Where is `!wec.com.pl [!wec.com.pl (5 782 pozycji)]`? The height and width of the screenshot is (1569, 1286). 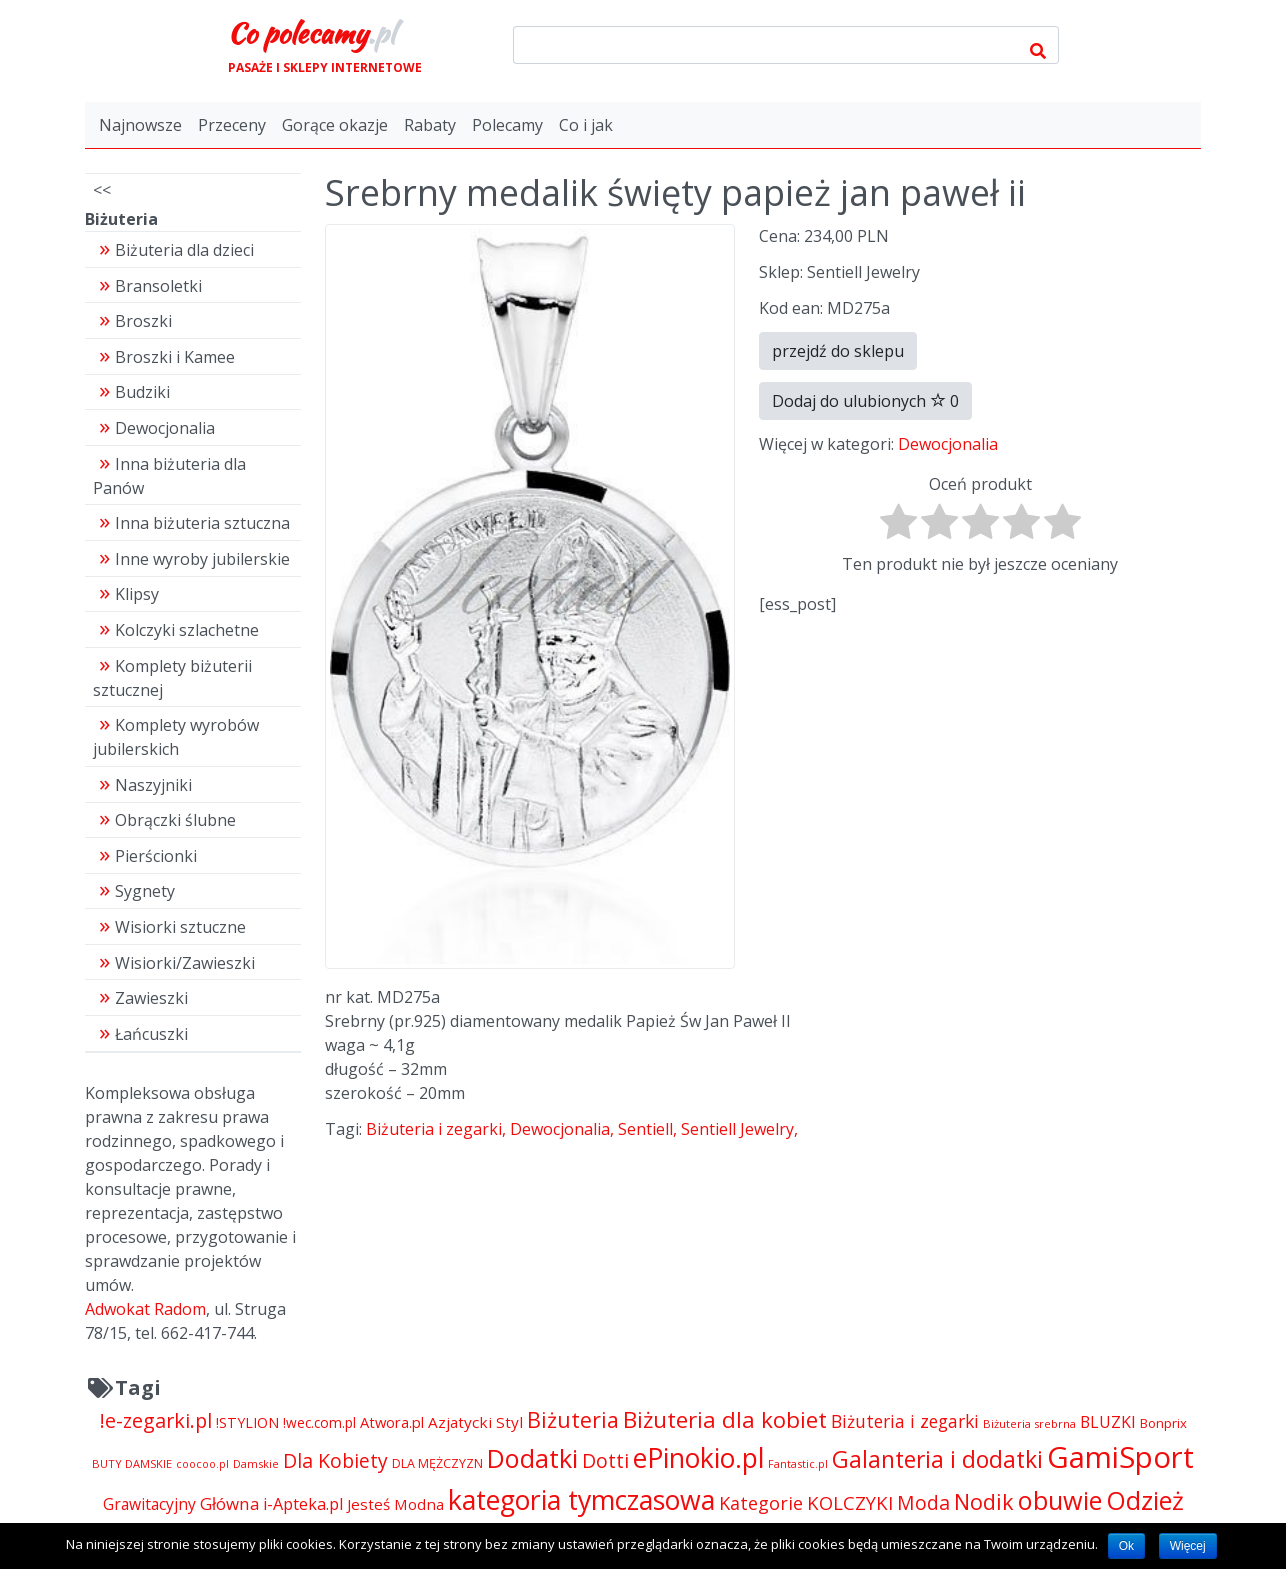
!wec.com.pl [!wec.com.pl (5 782 pozycji)] is located at coordinates (319, 1422).